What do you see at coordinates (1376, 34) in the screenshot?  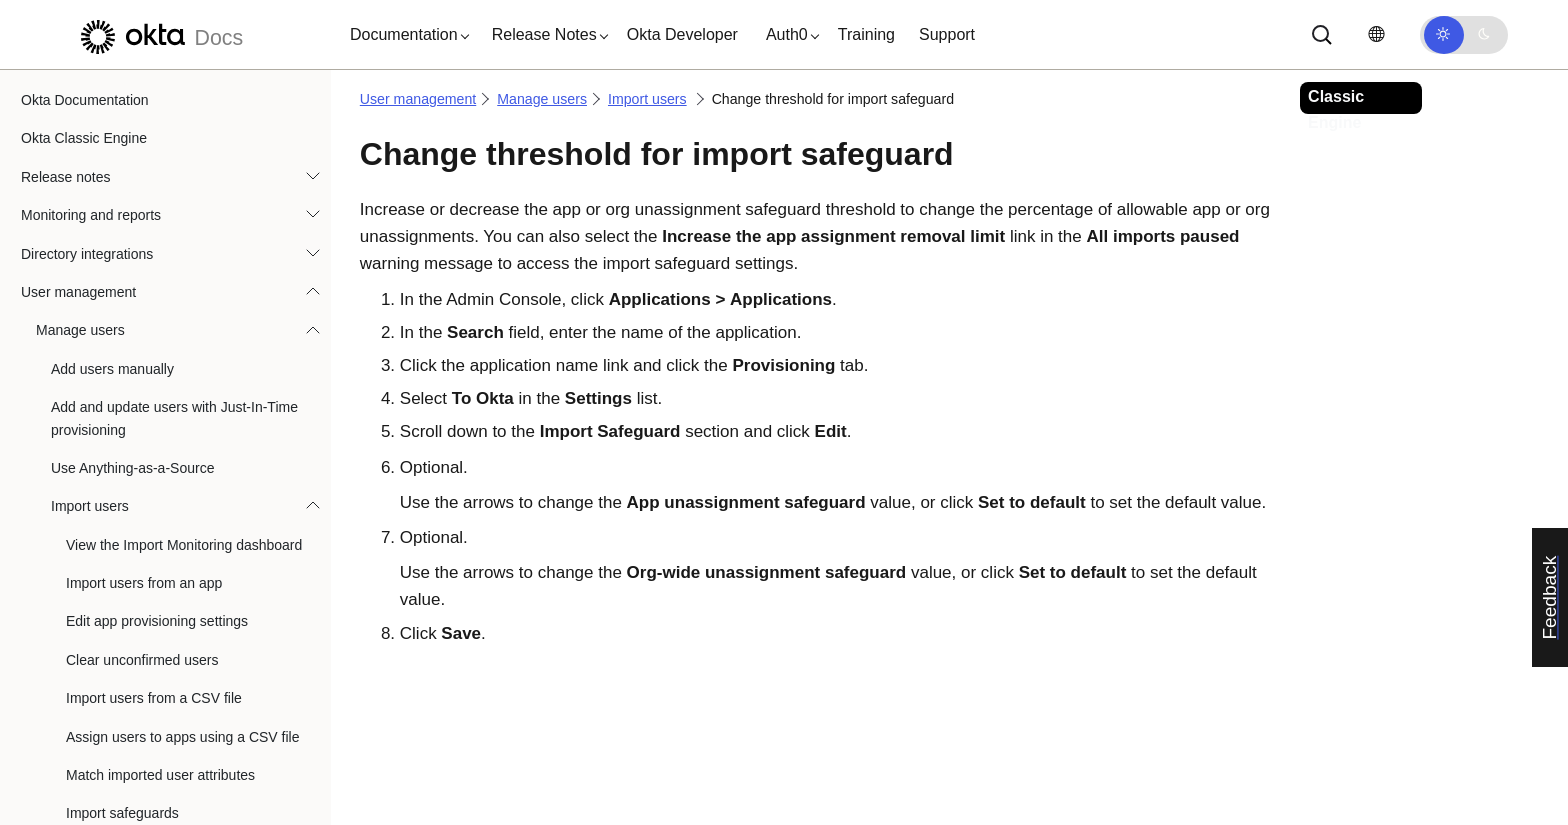 I see `[Change language]` at bounding box center [1376, 34].